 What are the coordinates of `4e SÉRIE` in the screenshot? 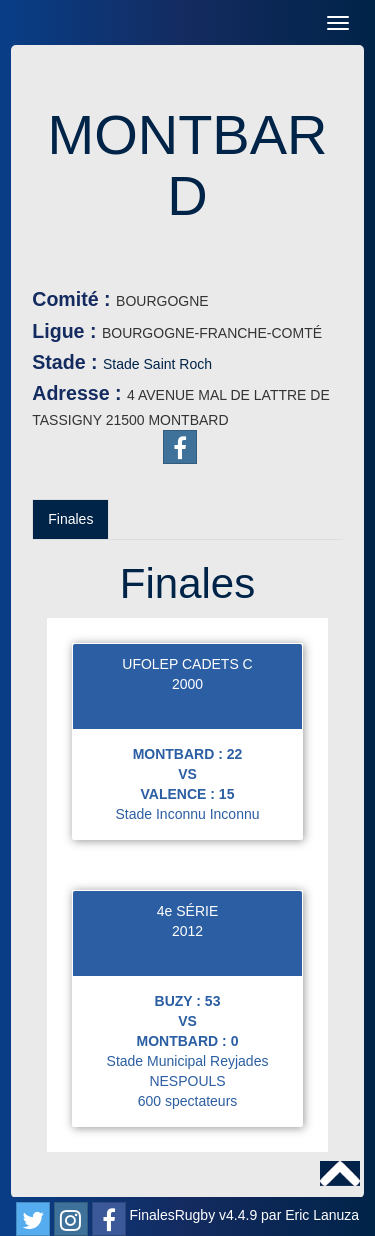 It's located at (187, 911).